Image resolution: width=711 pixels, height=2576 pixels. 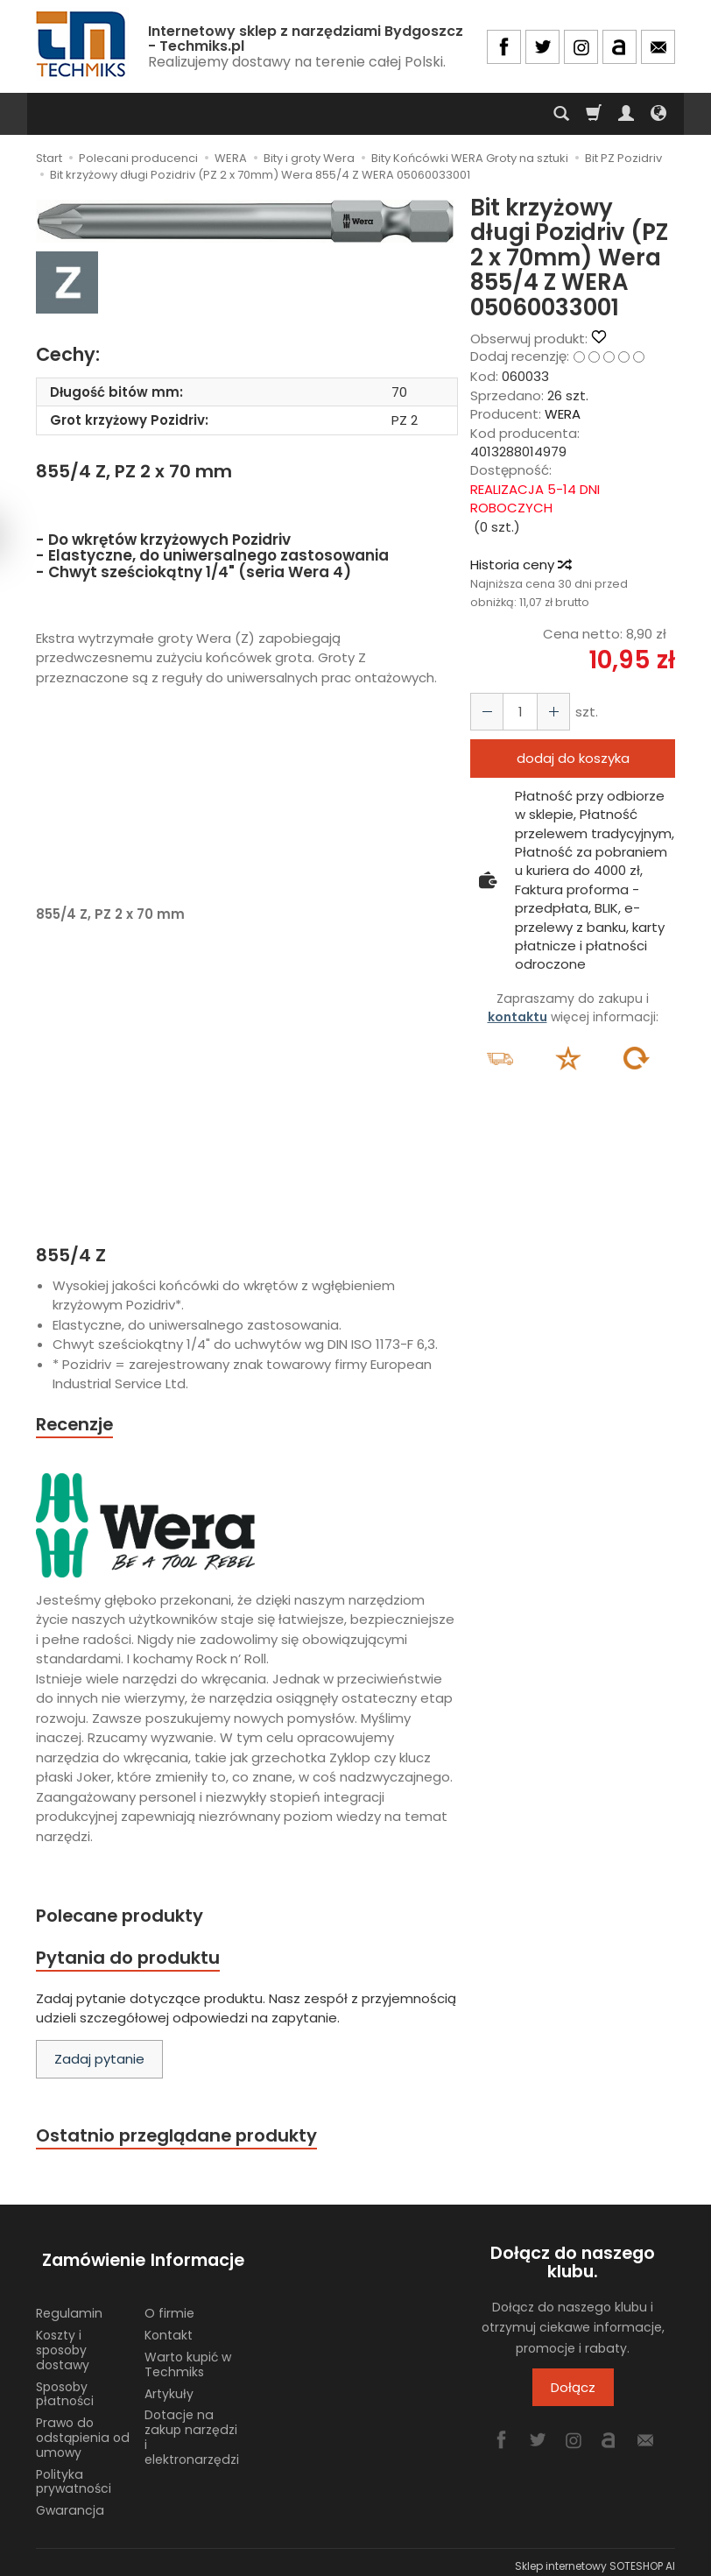 I want to click on [Koszyk], so click(x=593, y=114).